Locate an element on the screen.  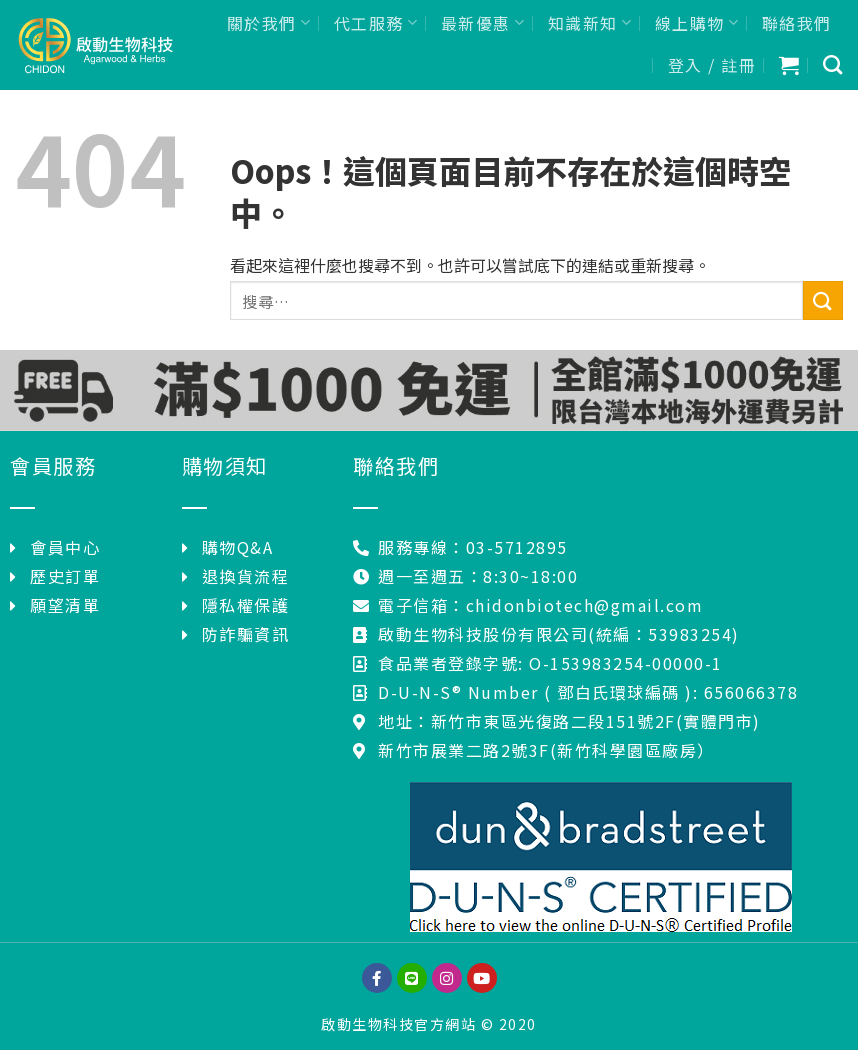
知識新知 is located at coordinates (590, 23).